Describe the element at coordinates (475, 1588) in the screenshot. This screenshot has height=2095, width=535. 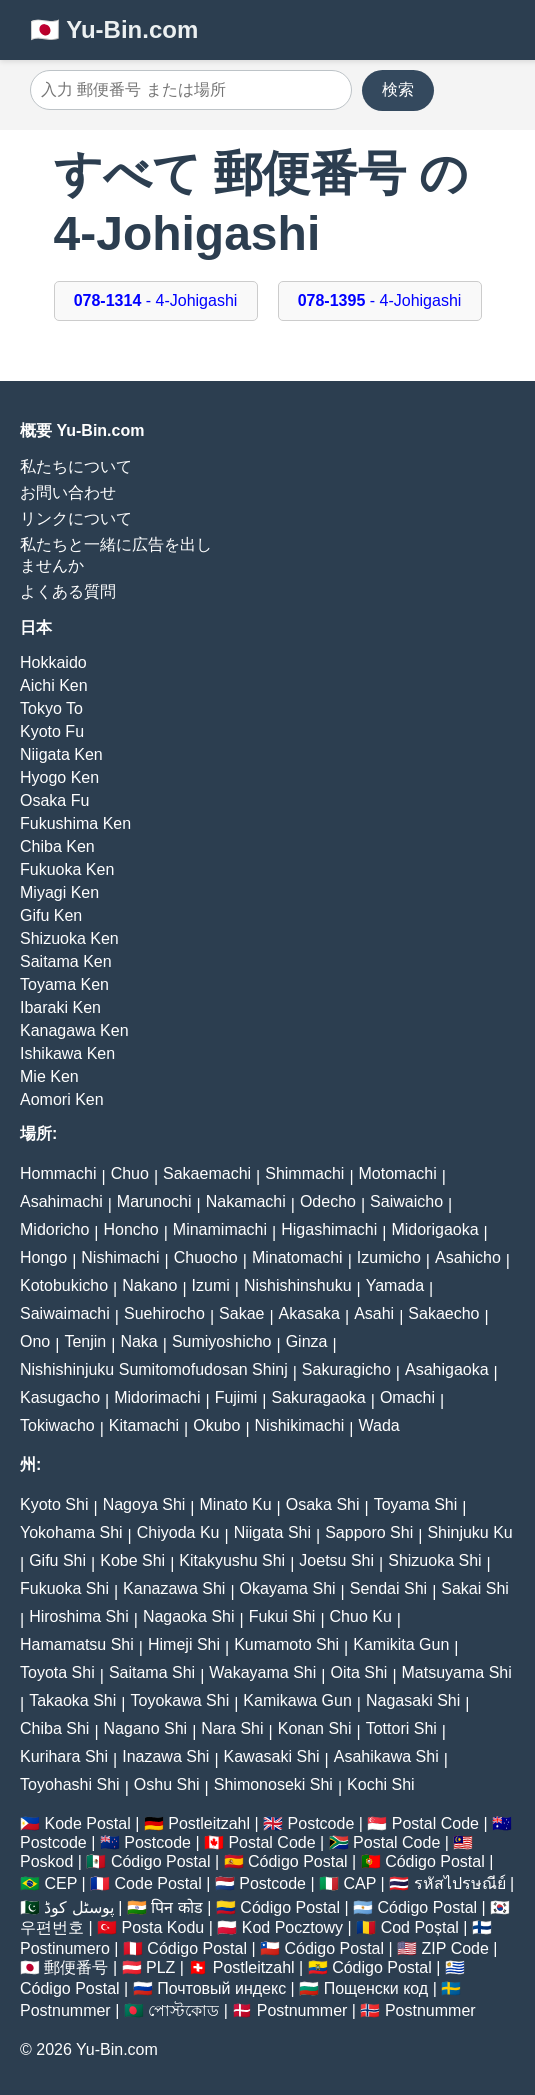
I see `Sakai Shi` at that location.